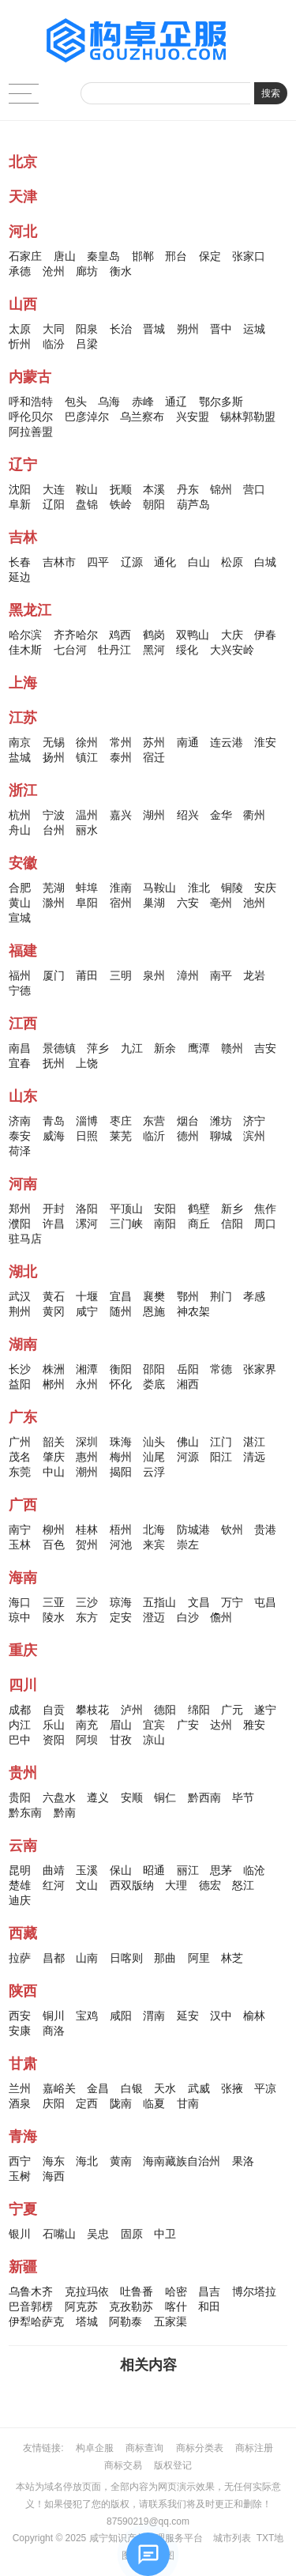 This screenshot has width=296, height=2576. What do you see at coordinates (20, 1311) in the screenshot?
I see `荆州` at bounding box center [20, 1311].